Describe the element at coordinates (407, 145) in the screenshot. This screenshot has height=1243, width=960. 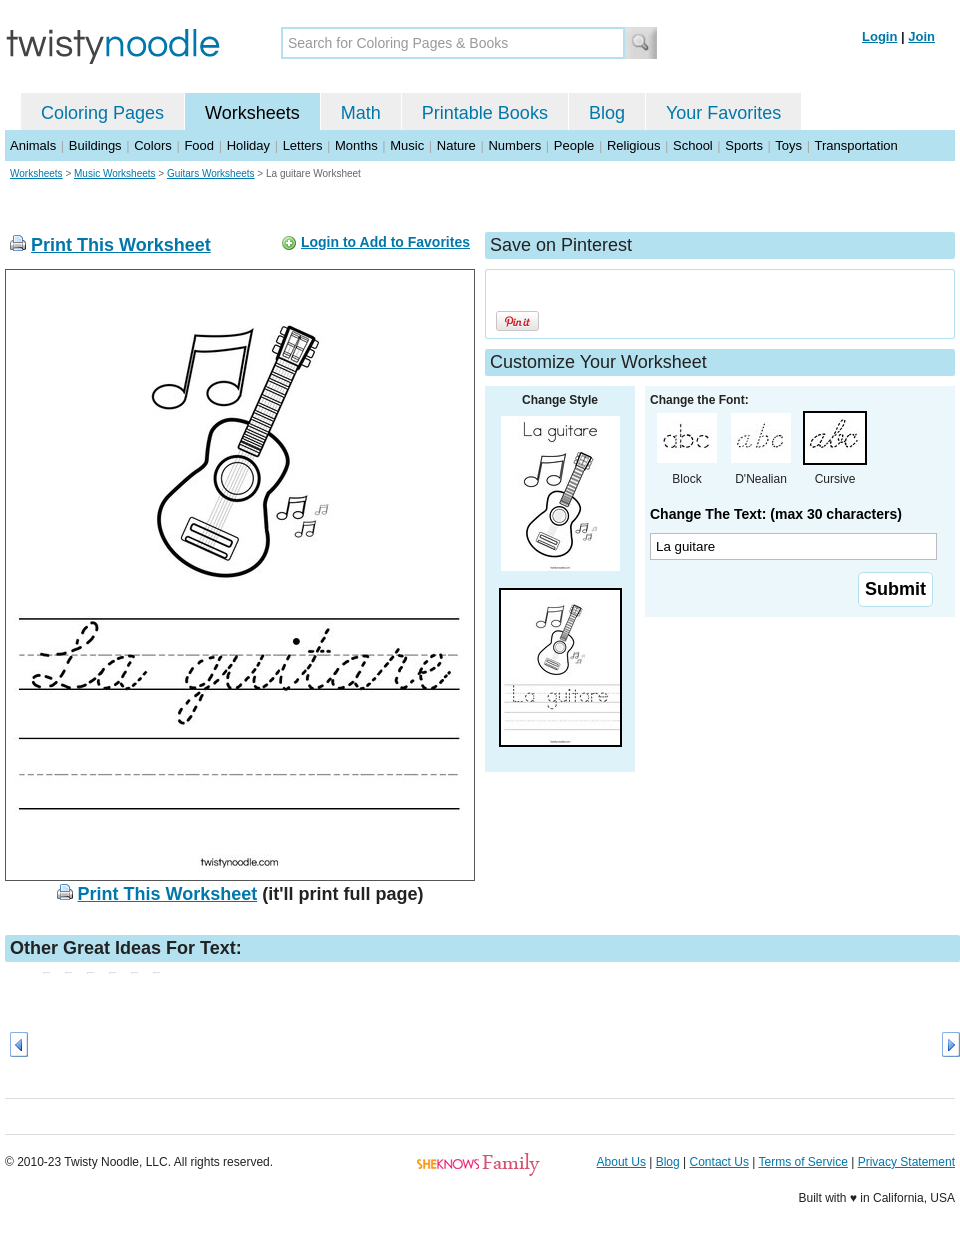
I see `Music` at that location.